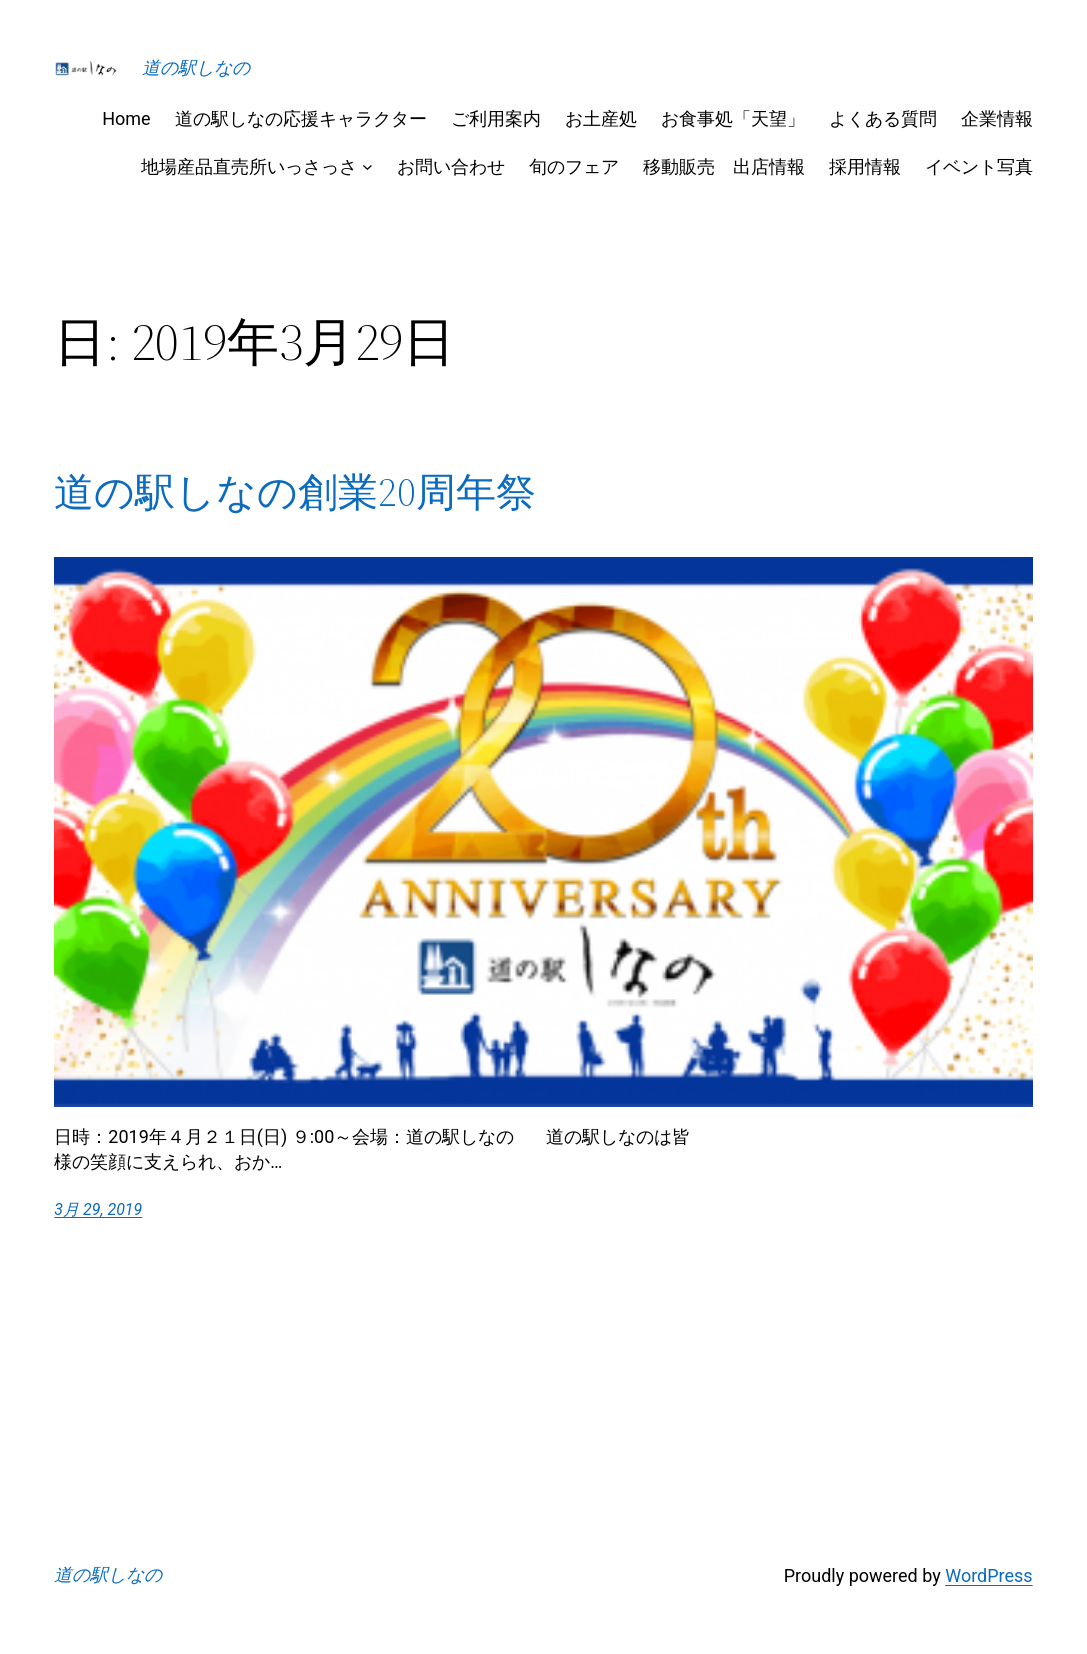 The image size is (1087, 1654). I want to click on お土産処, so click(601, 118).